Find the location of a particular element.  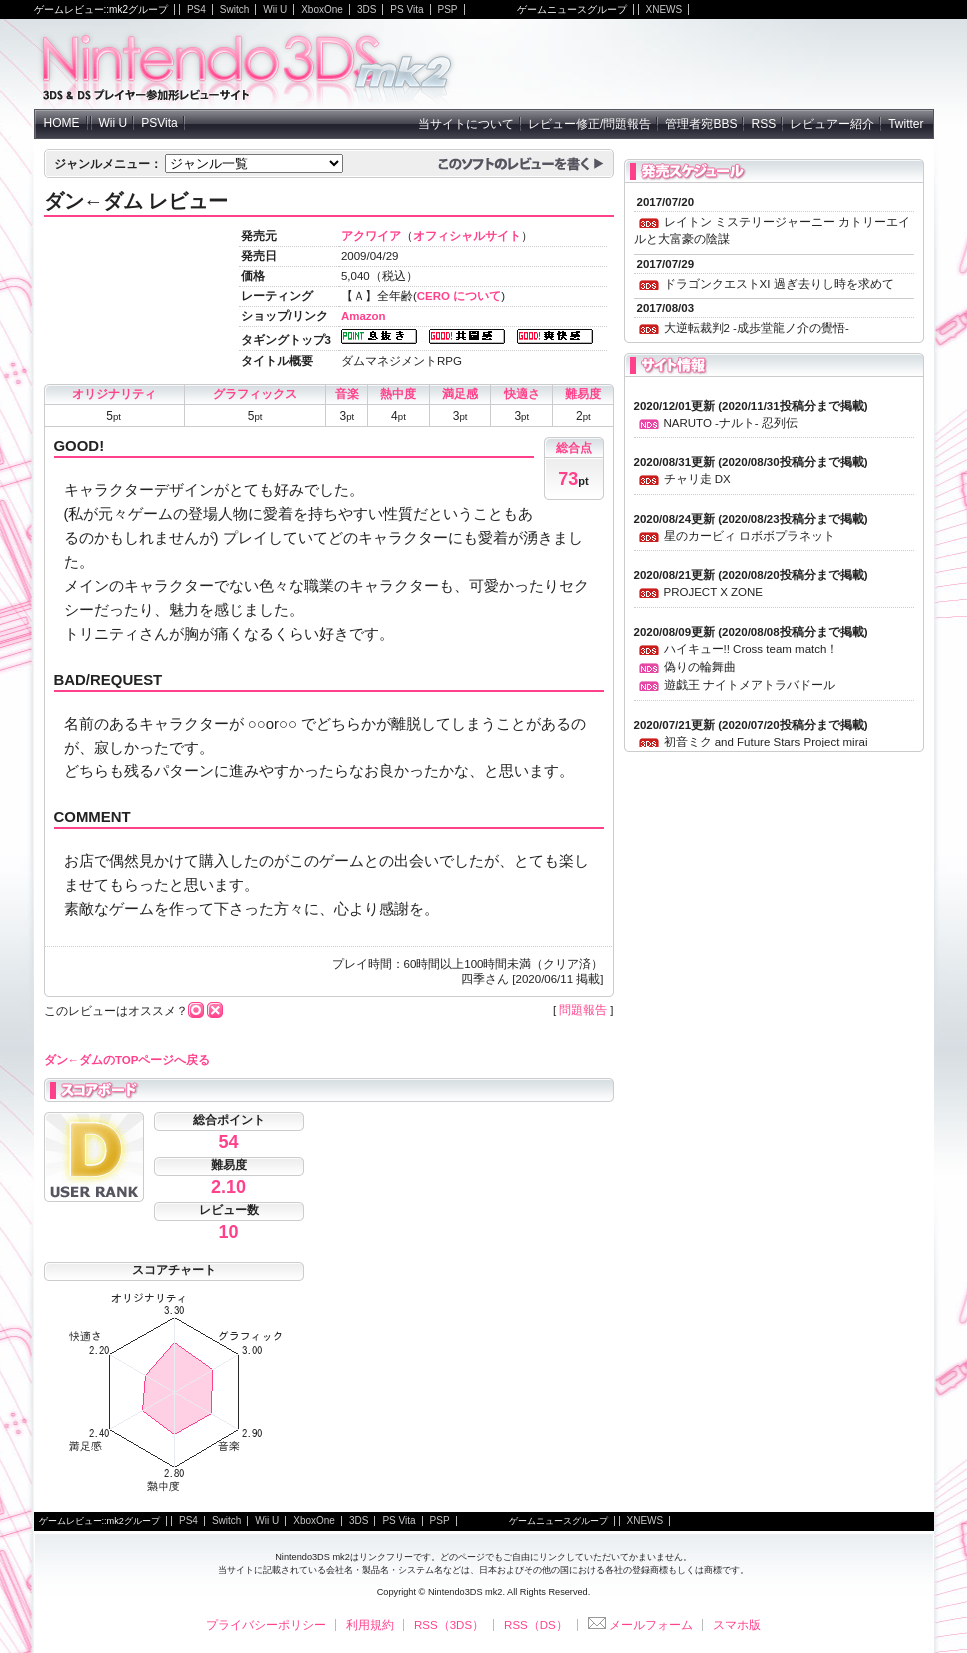

RSS（DS） is located at coordinates (536, 1625).